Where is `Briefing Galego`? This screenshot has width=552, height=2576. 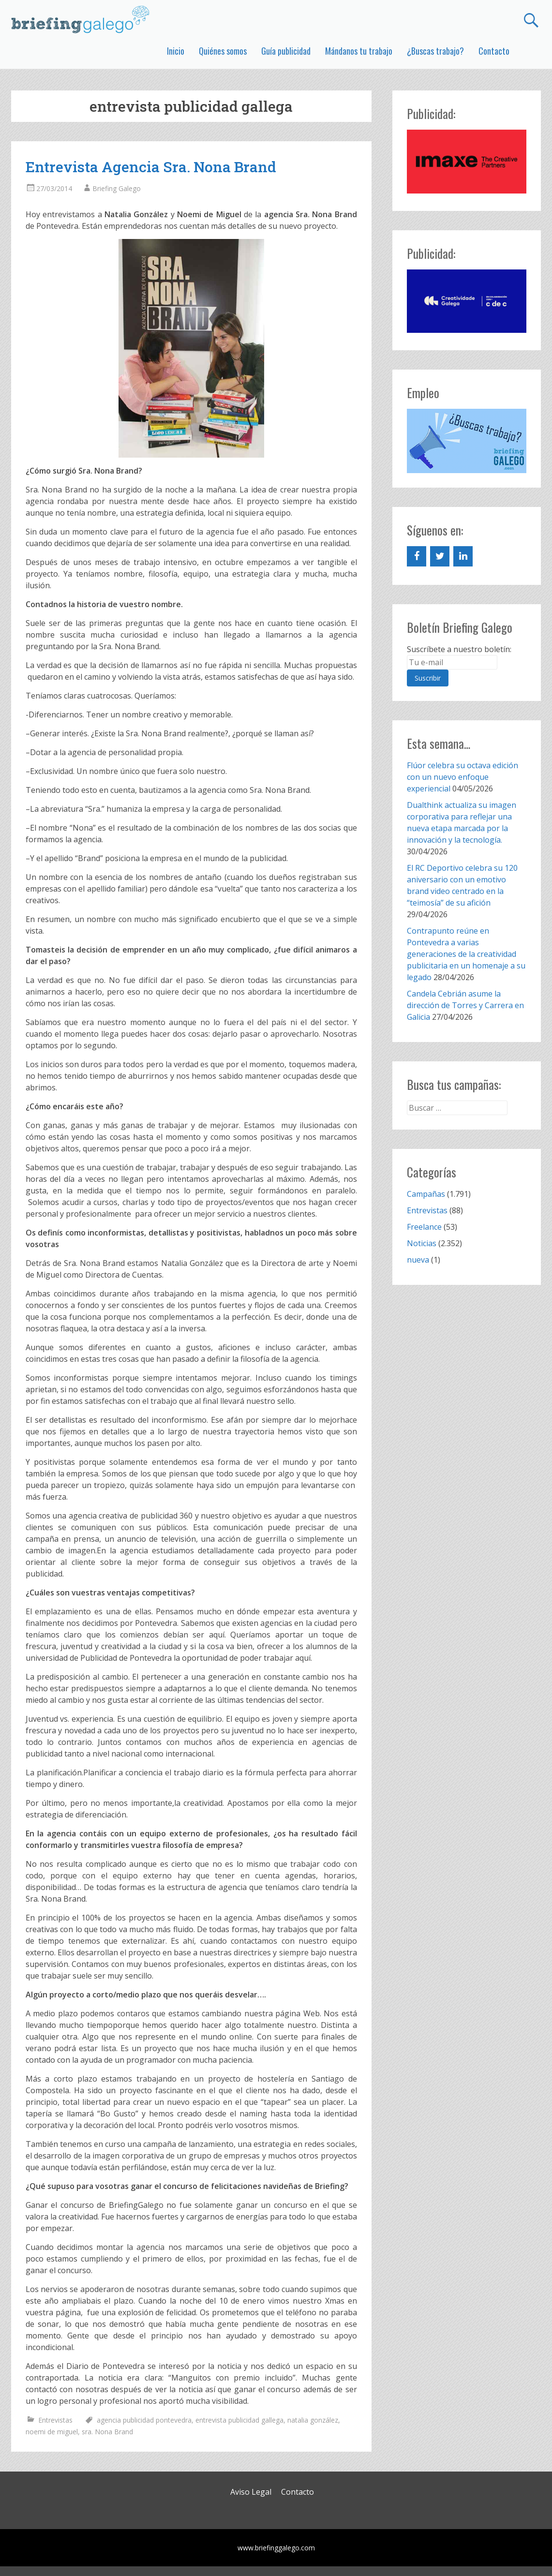 Briefing Galego is located at coordinates (116, 188).